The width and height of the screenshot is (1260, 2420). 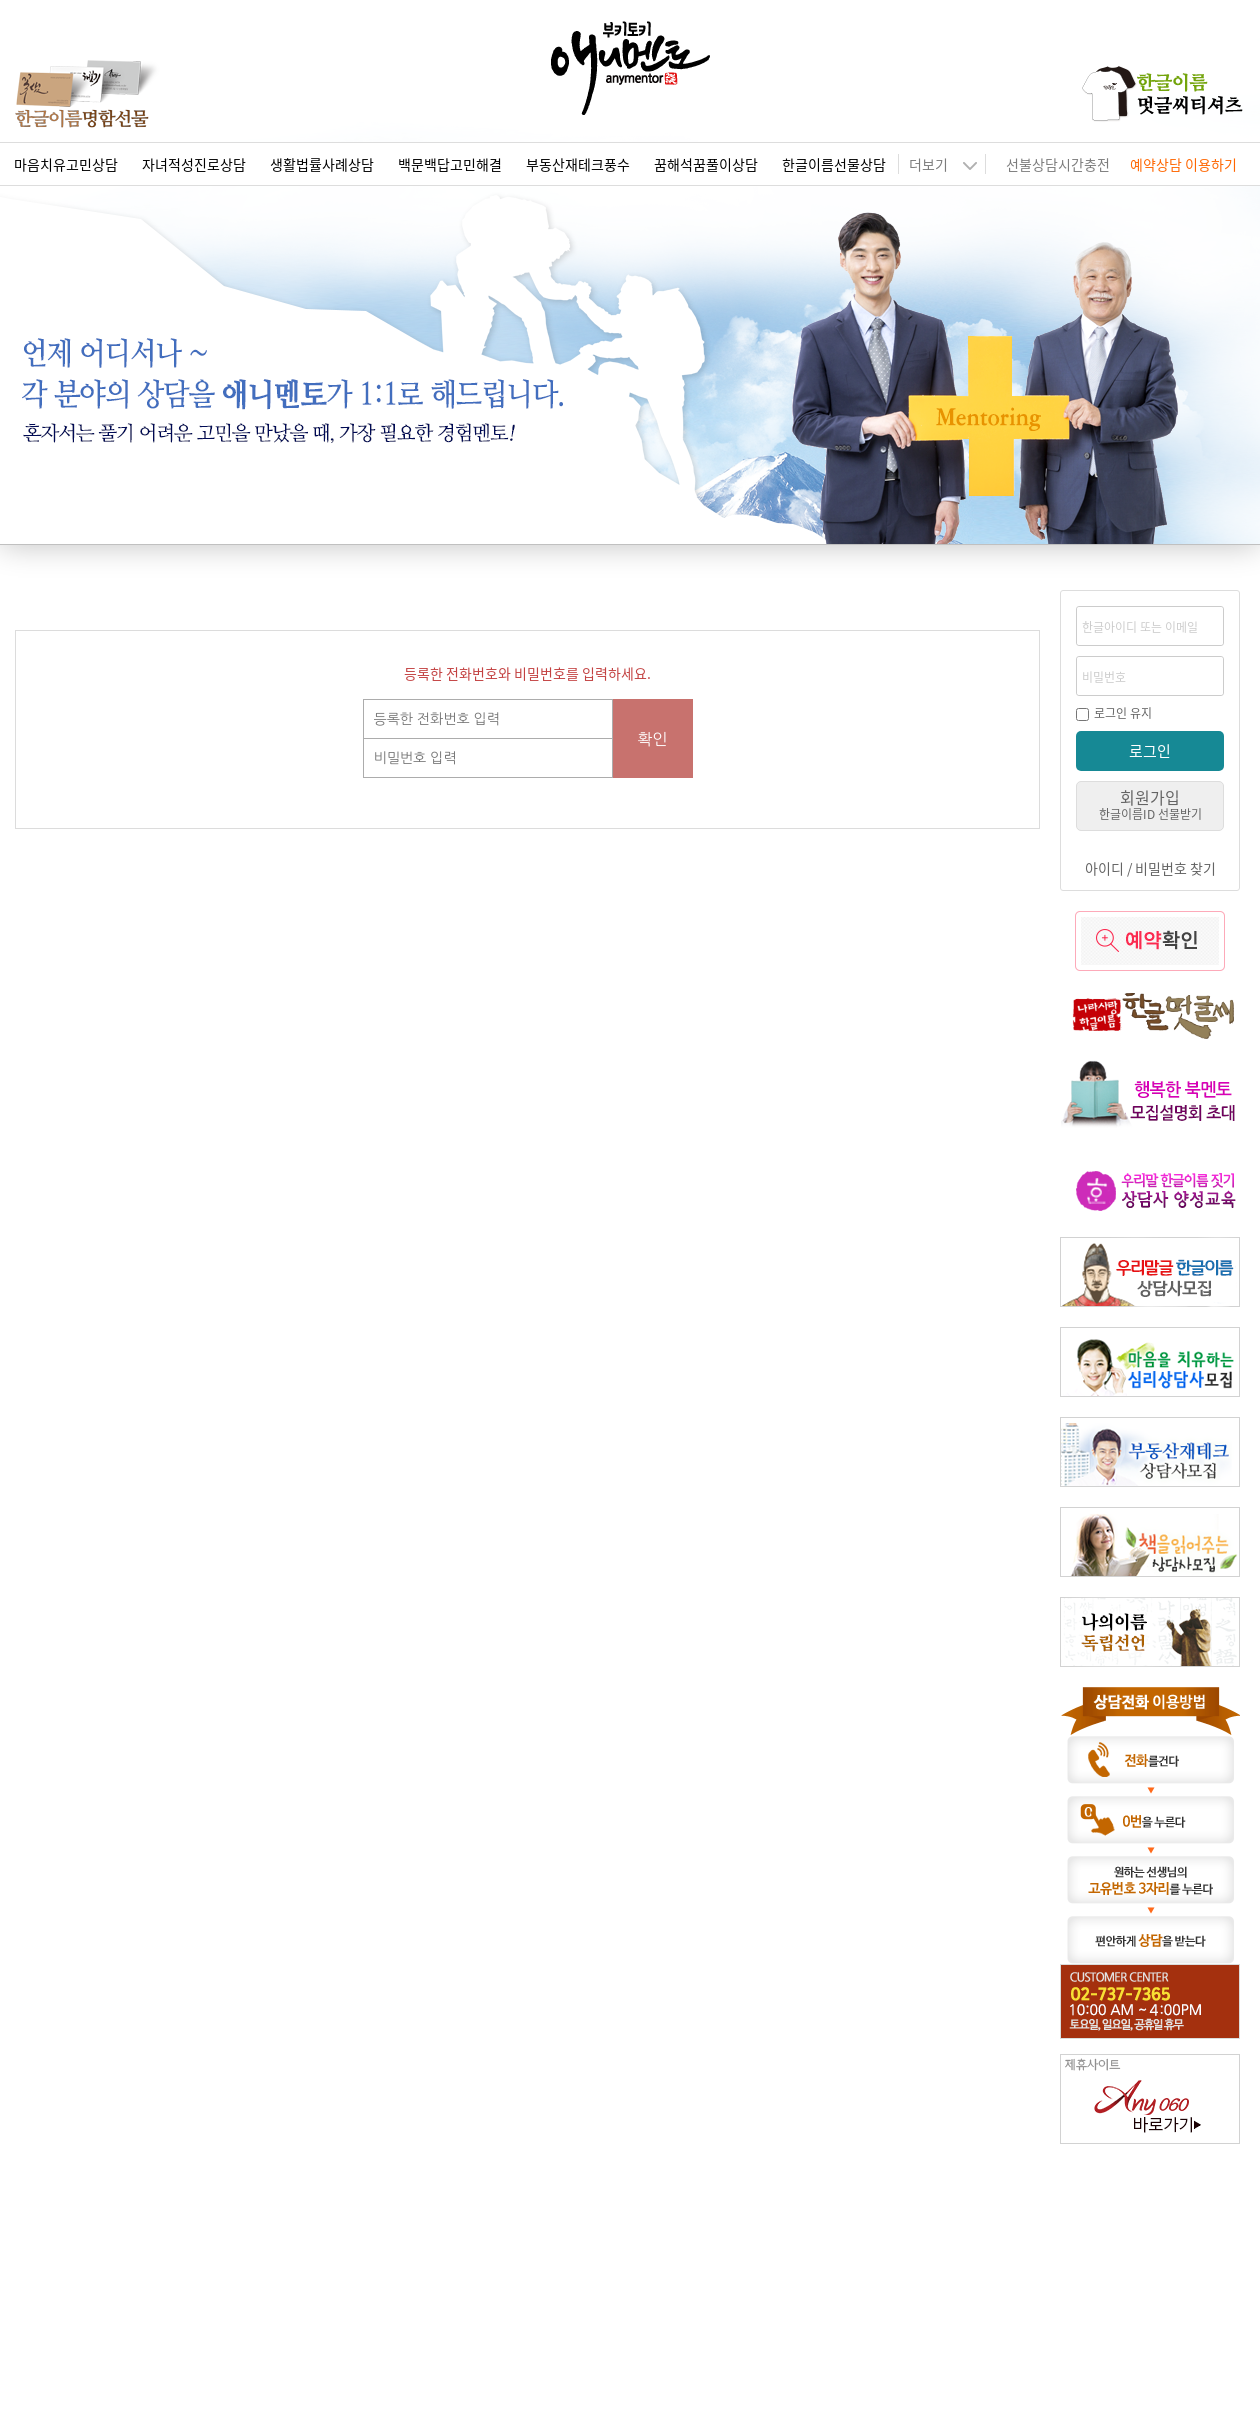 I want to click on 생활법률사례상담, so click(x=322, y=164).